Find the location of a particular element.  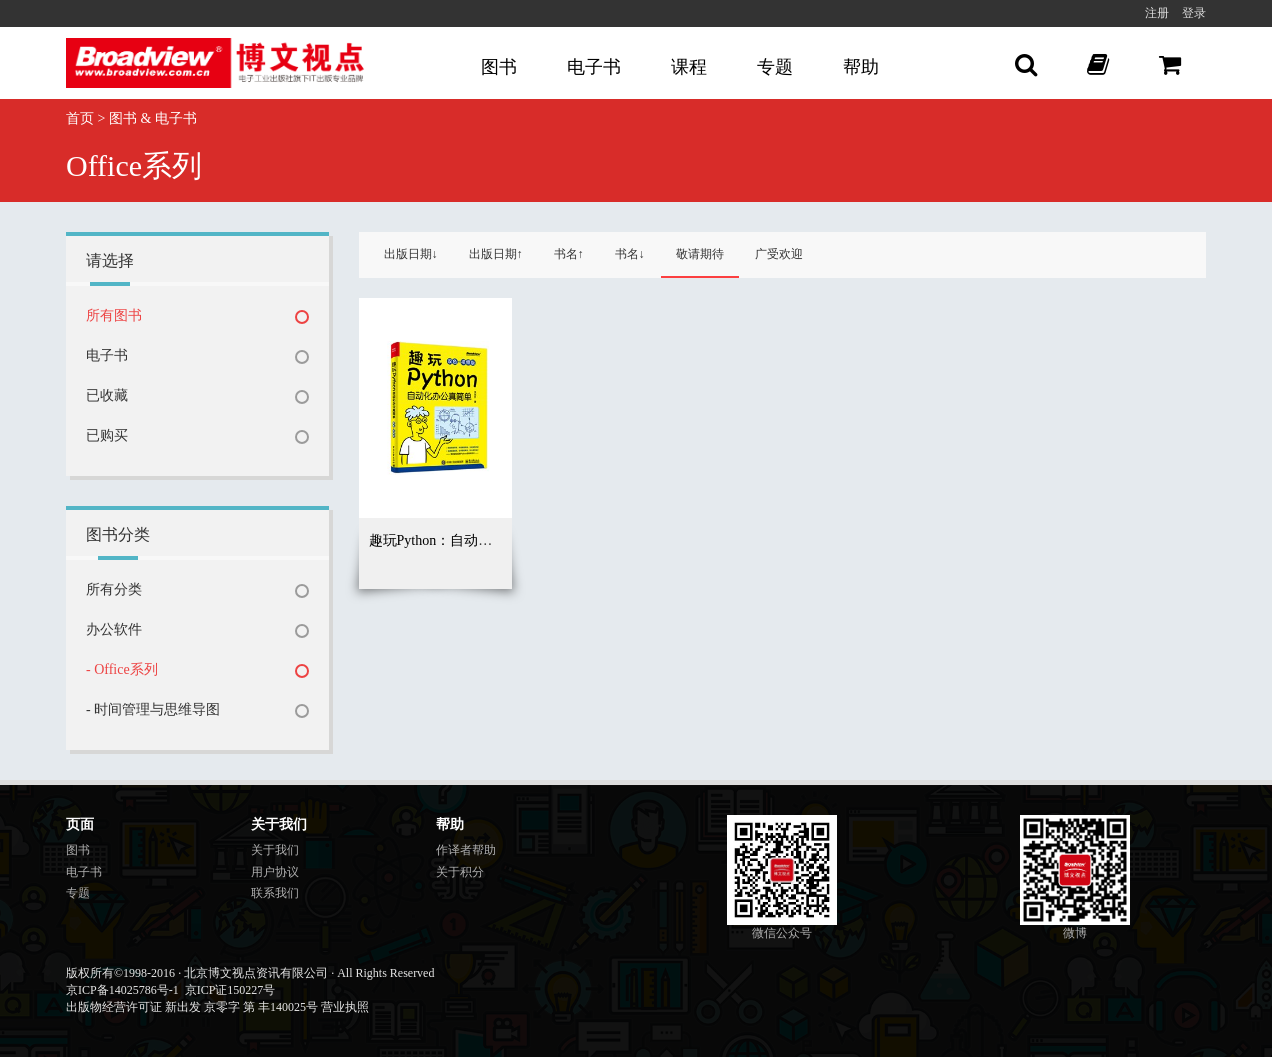

电子书 is located at coordinates (594, 67).